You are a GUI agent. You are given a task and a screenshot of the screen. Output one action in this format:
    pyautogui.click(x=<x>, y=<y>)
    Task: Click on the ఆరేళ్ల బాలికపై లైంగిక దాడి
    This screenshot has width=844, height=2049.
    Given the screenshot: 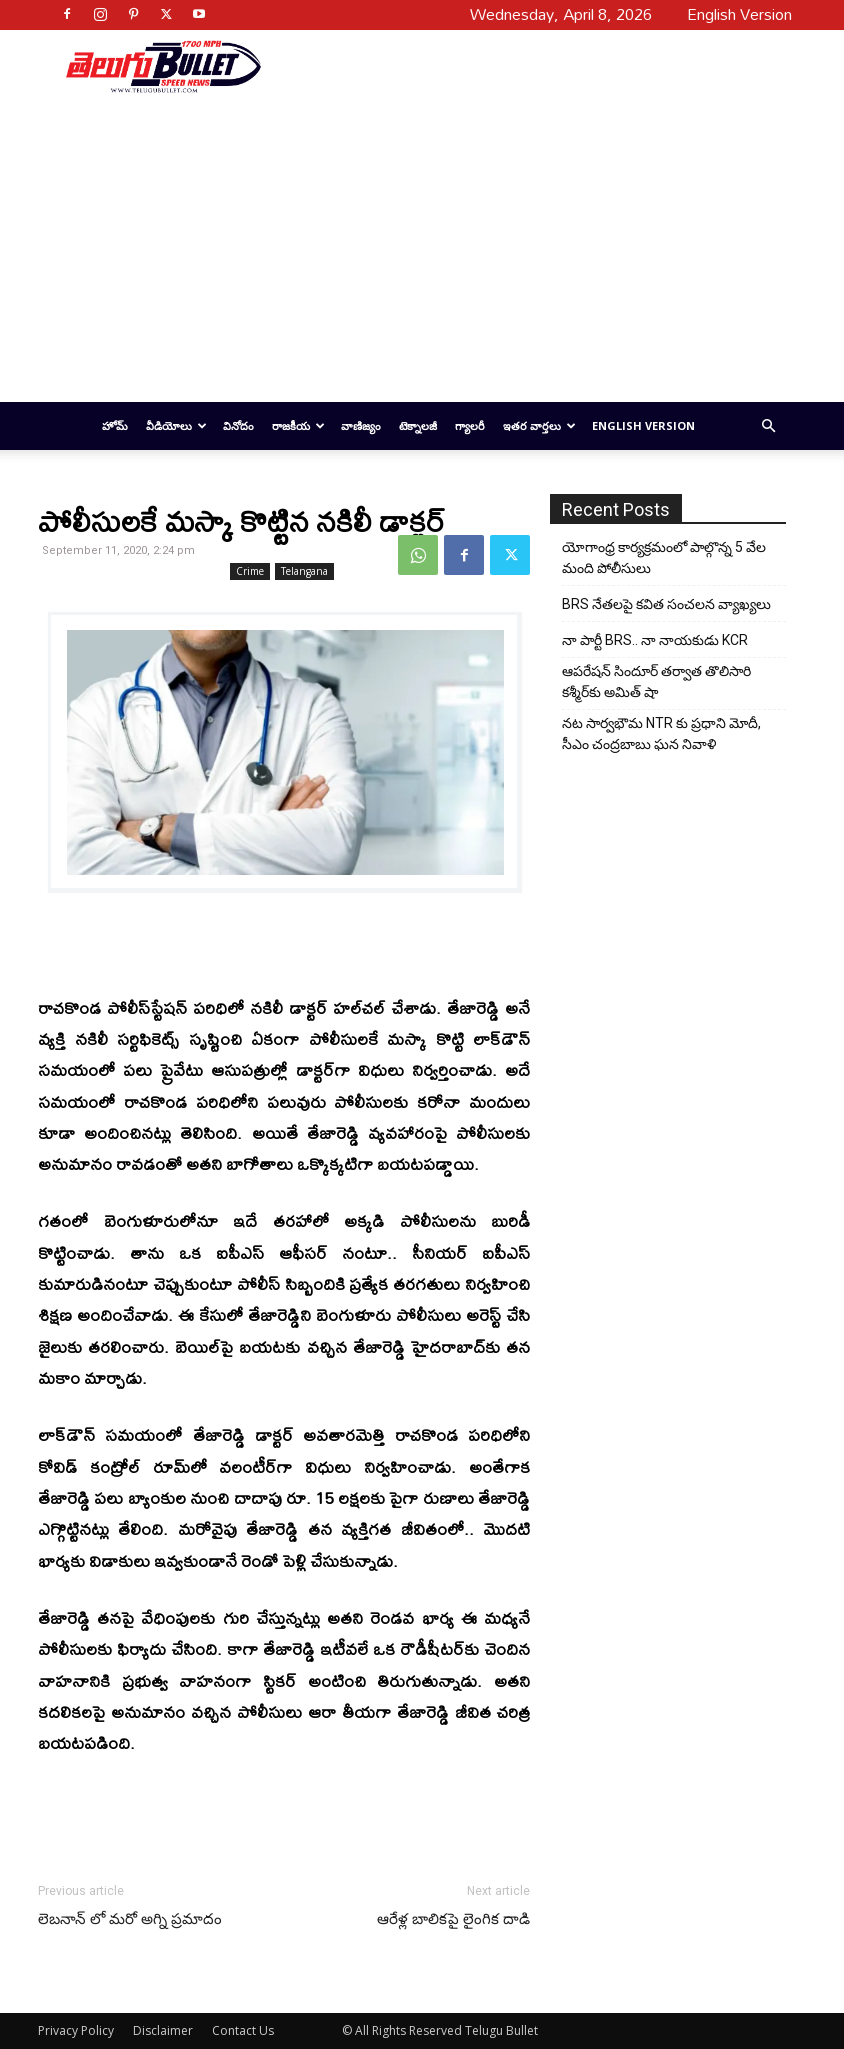 What is the action you would take?
    pyautogui.click(x=453, y=1919)
    